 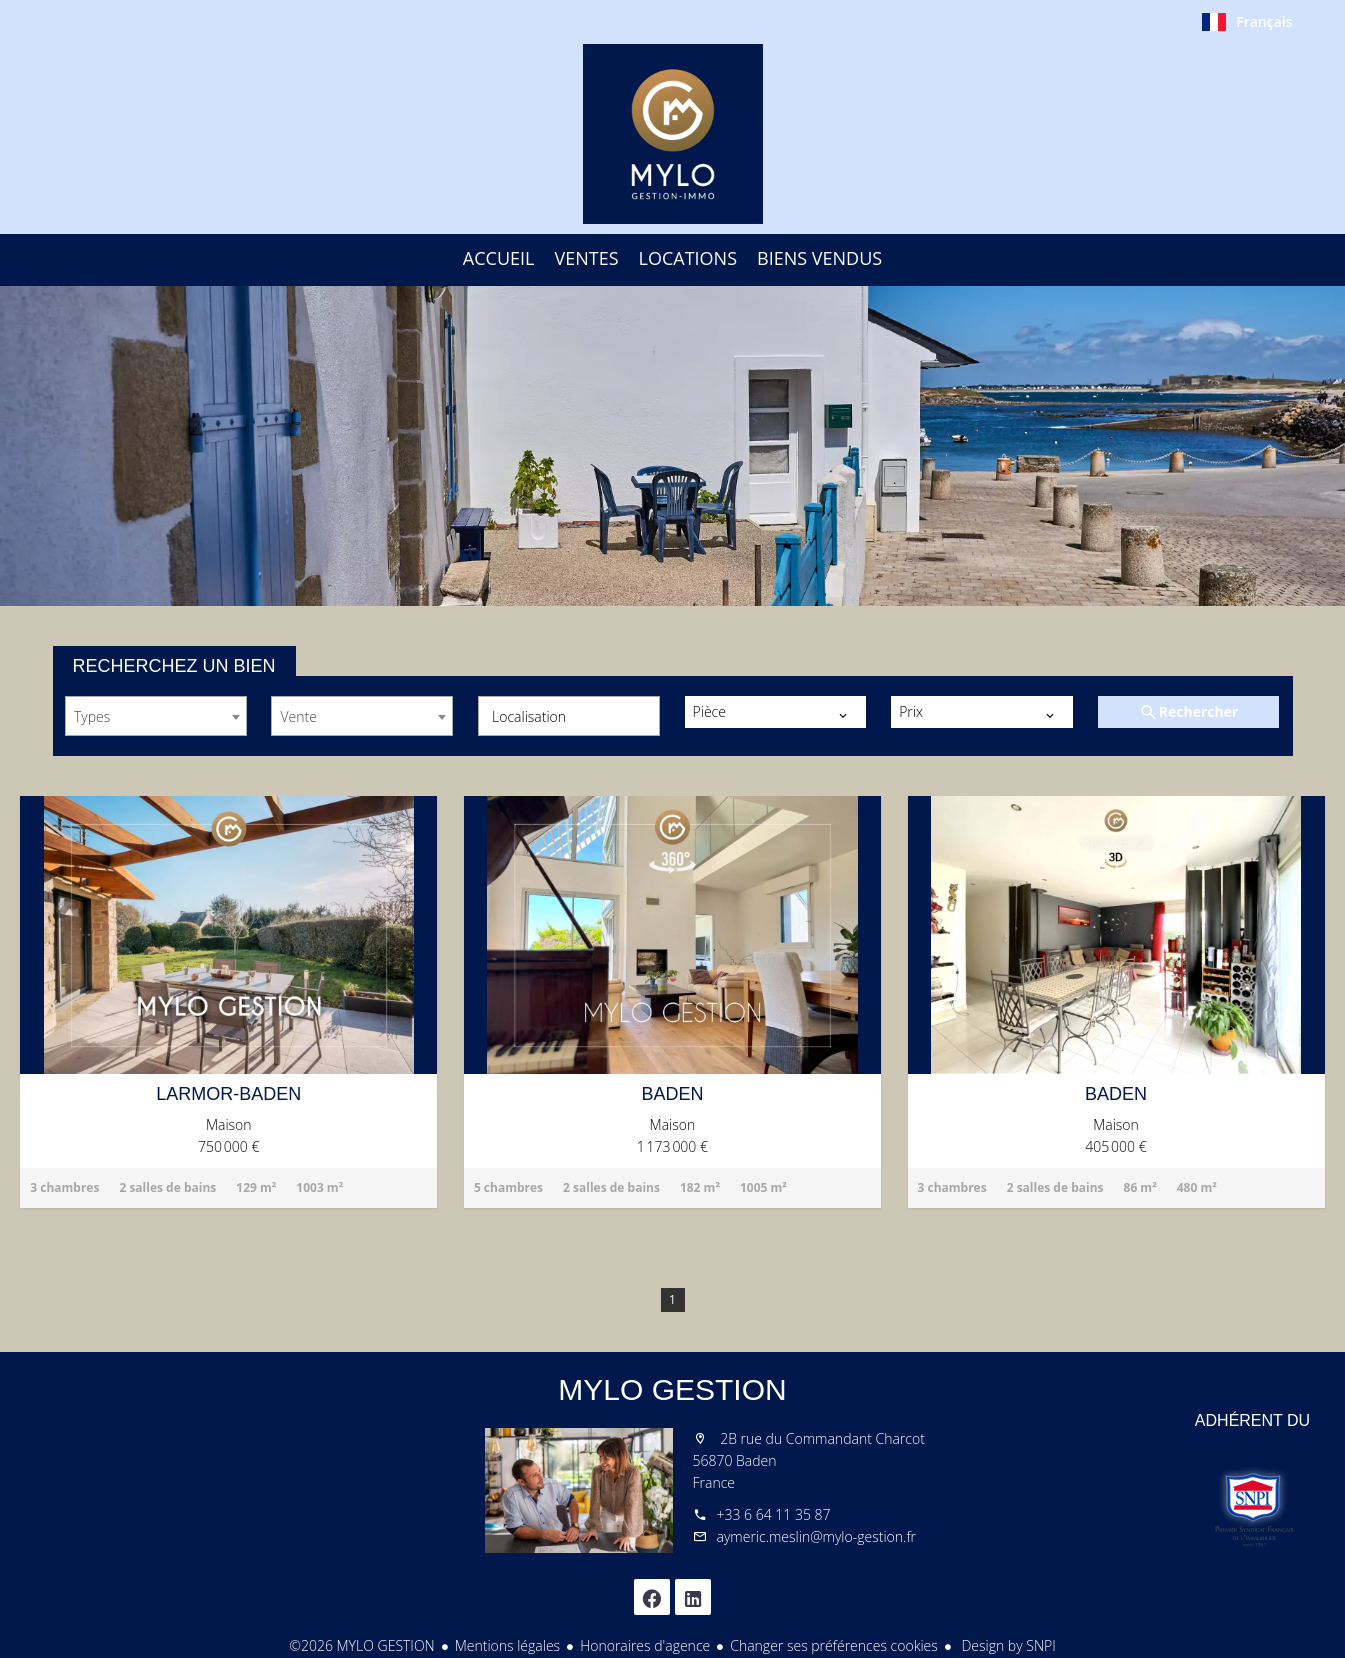 What do you see at coordinates (774, 1514) in the screenshot?
I see `+33 6 64 11 35 87` at bounding box center [774, 1514].